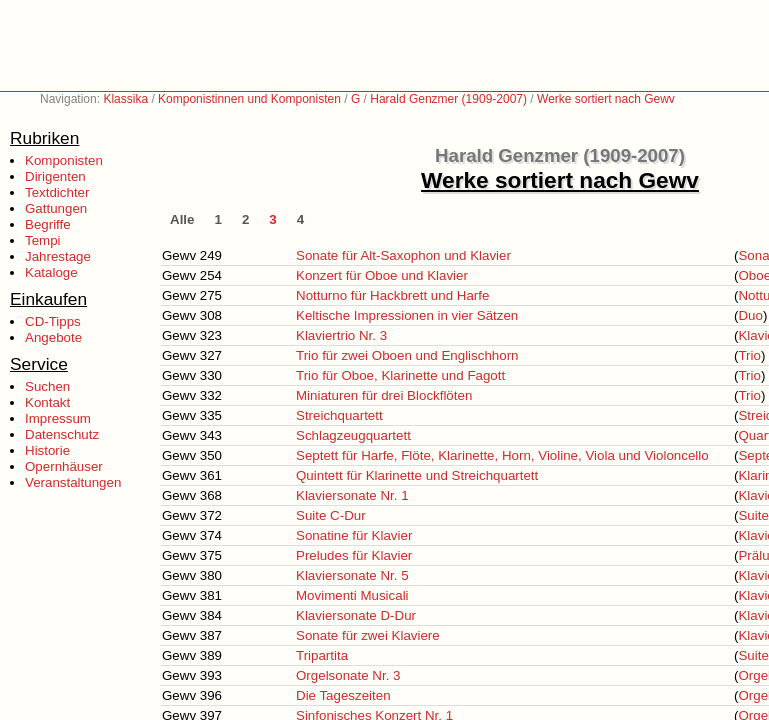  I want to click on Trio für Oboe, Klarinette und Fagott, so click(400, 375).